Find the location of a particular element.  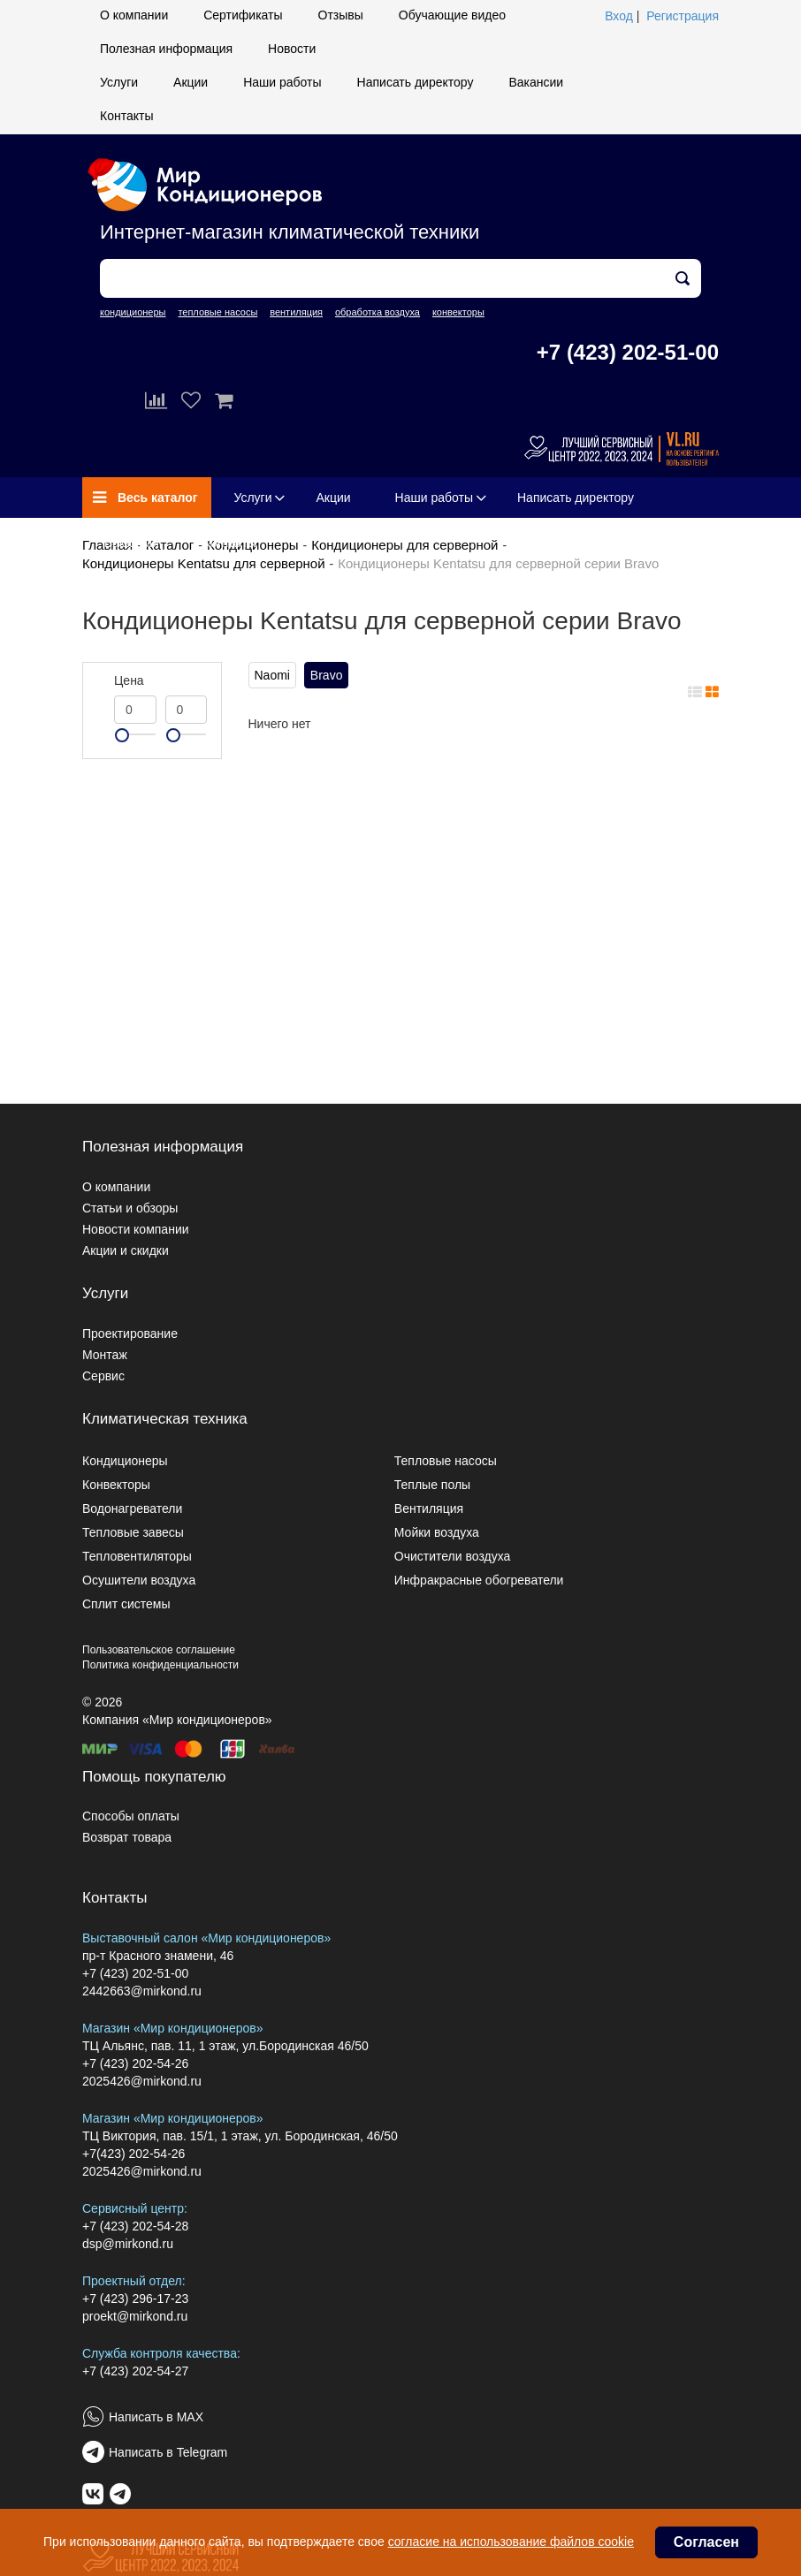

Кондиционеры Kentatsu для серверной is located at coordinates (203, 563).